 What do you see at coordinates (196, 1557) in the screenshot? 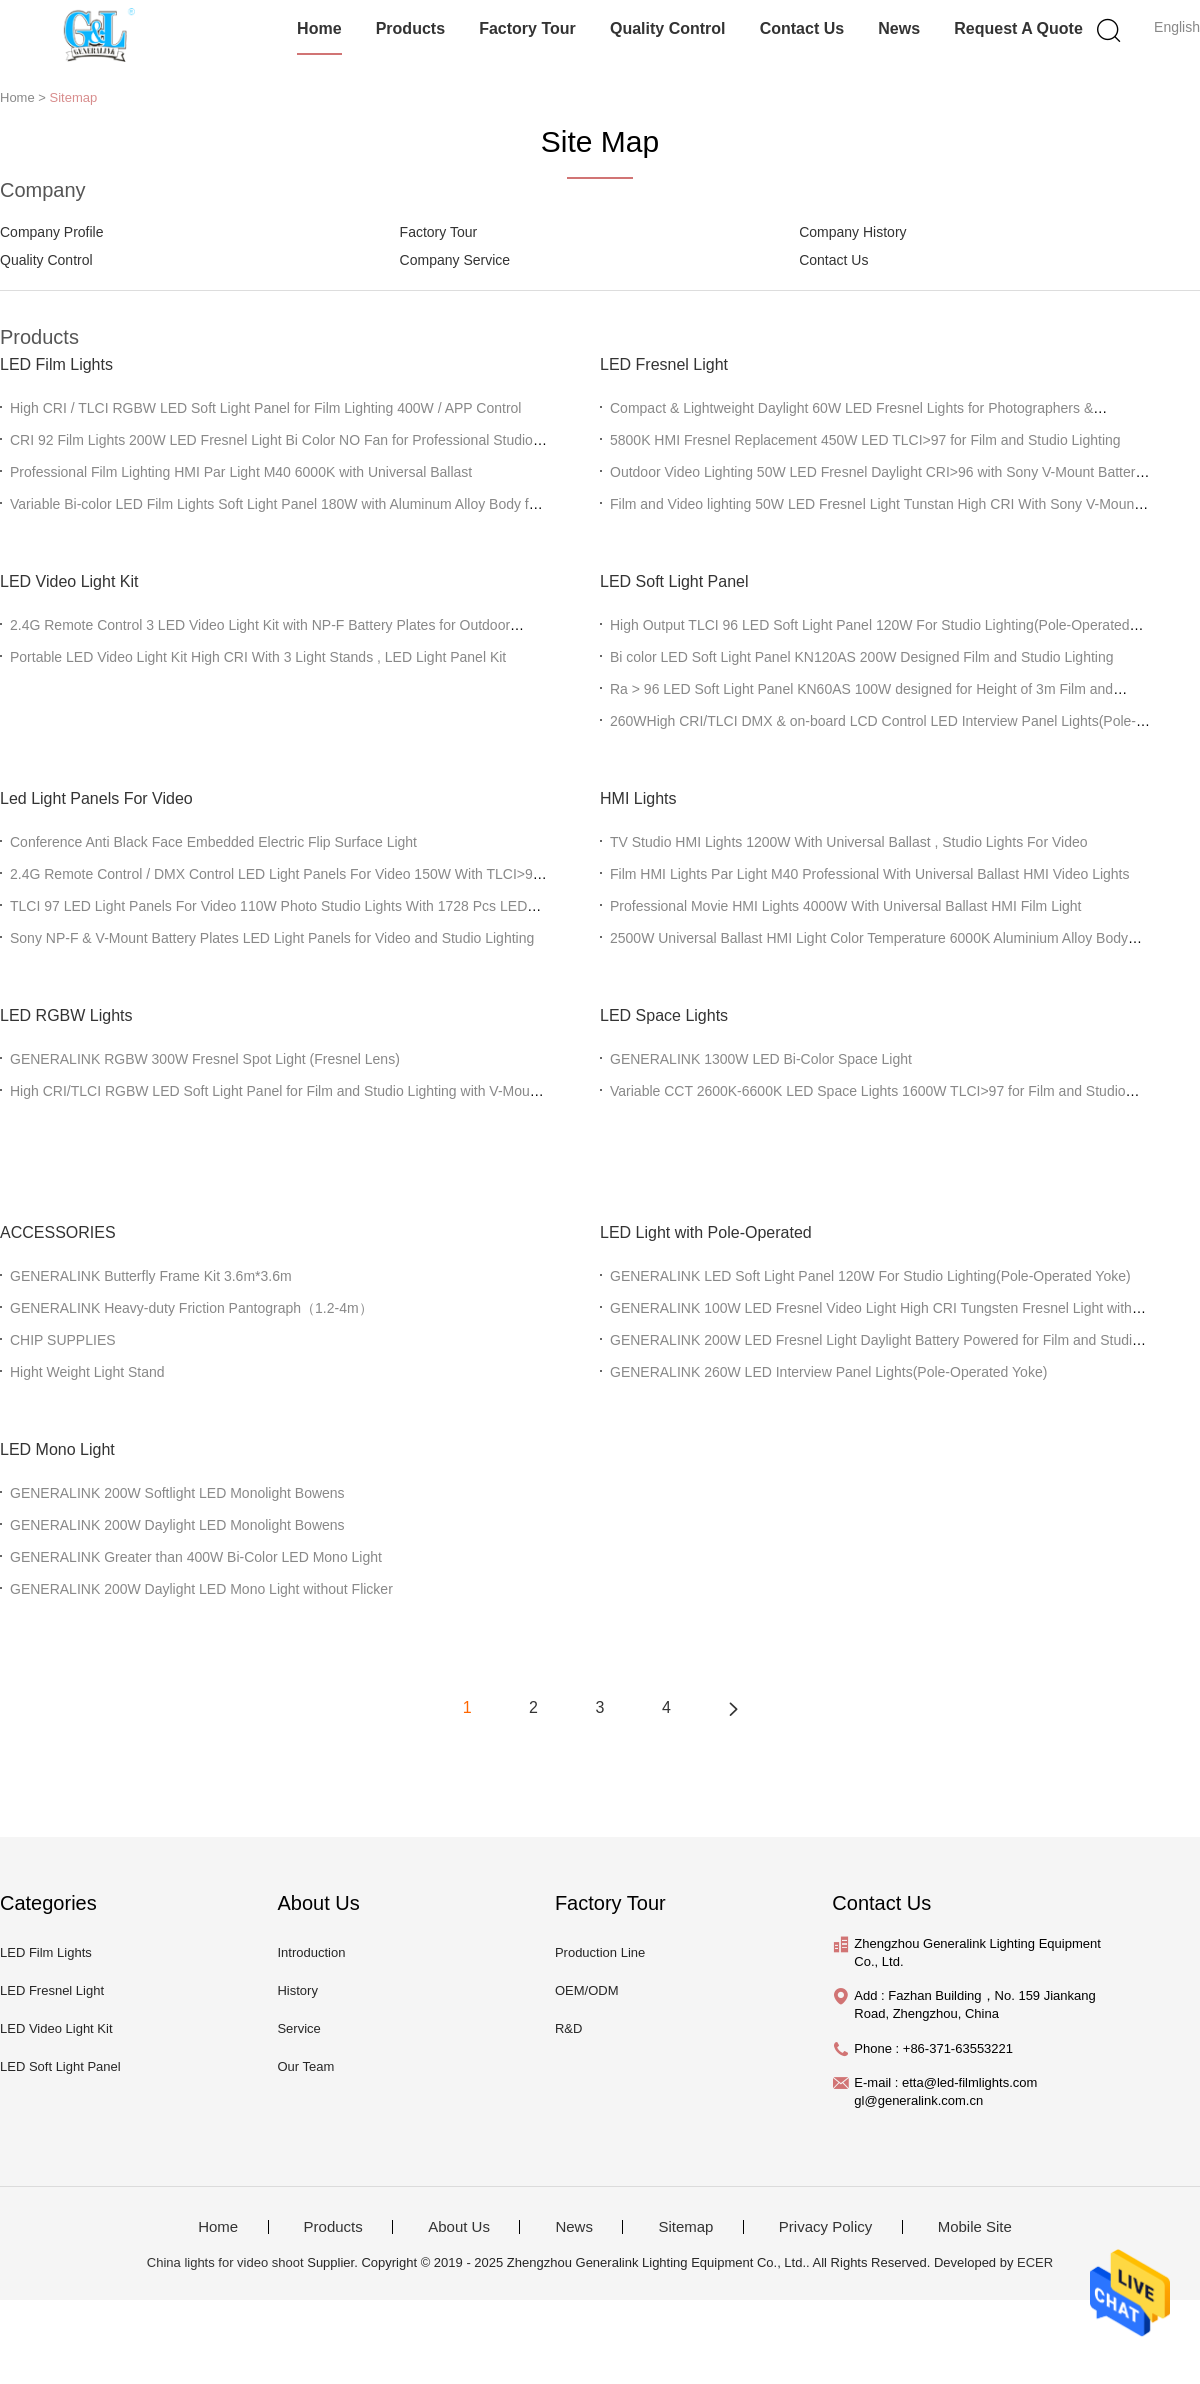
I see `GENERALINK Greater than 400W Bi-Color LED Mono Light` at bounding box center [196, 1557].